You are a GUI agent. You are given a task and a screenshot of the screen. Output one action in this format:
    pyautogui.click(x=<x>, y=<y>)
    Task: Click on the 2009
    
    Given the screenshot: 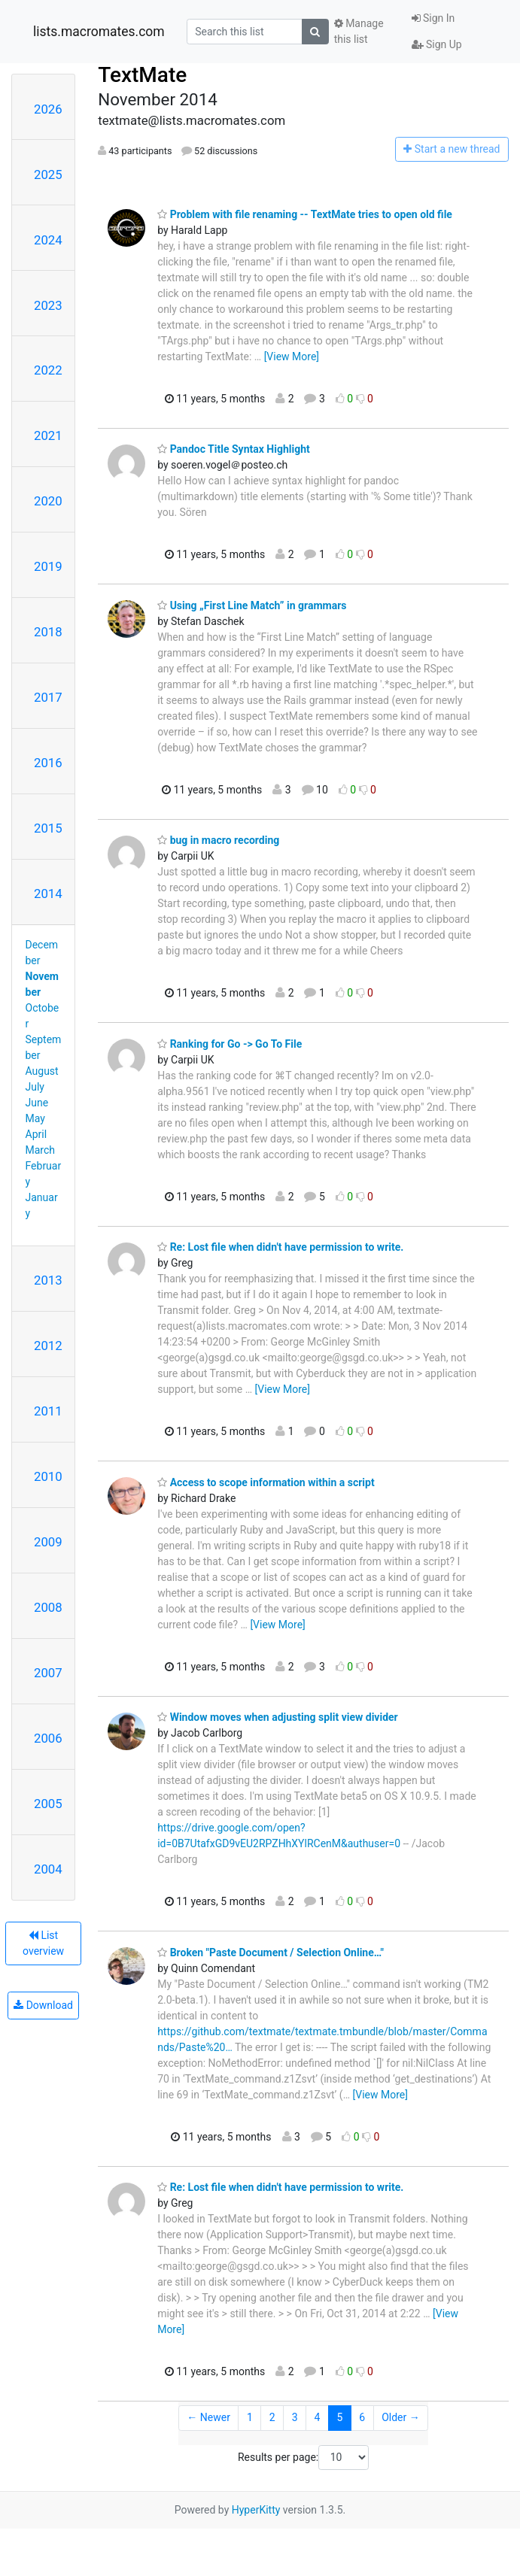 What is the action you would take?
    pyautogui.click(x=48, y=1541)
    